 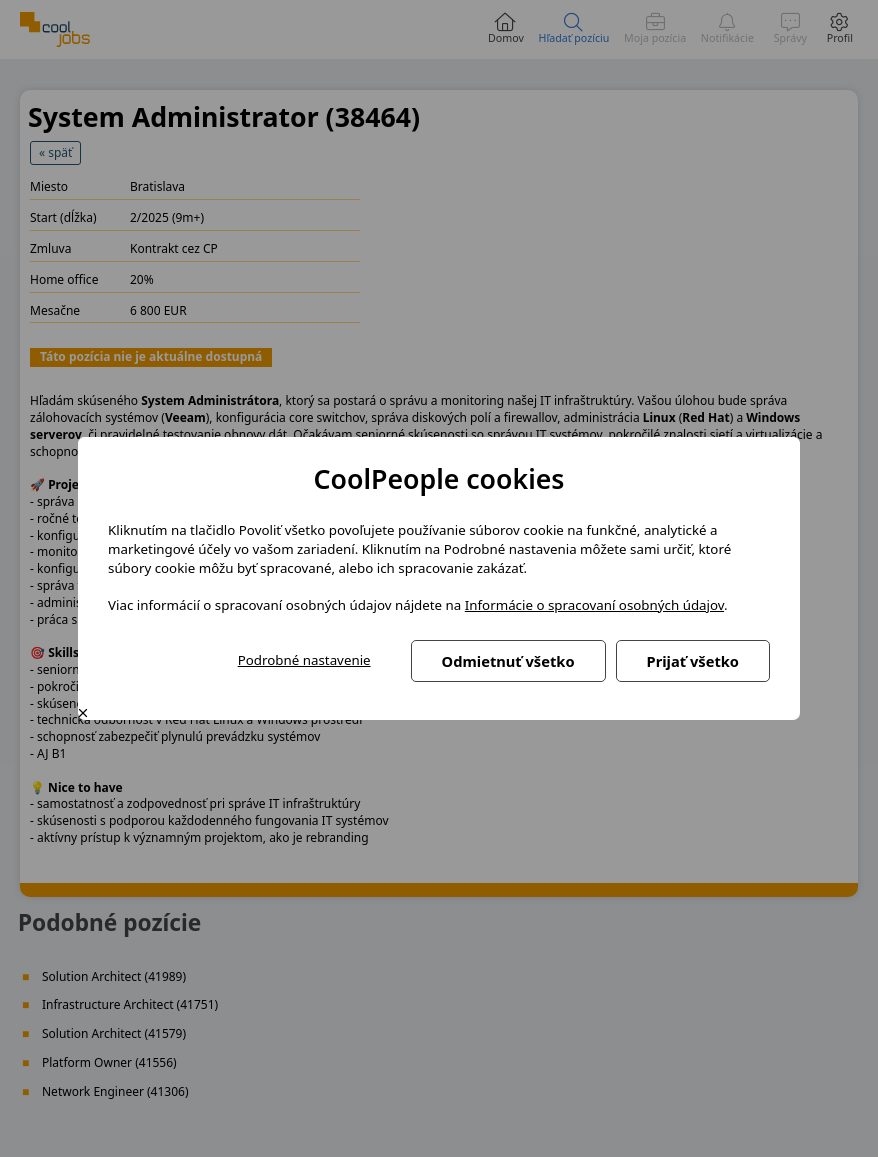 I want to click on Odmietnuť všetko, so click(x=508, y=661).